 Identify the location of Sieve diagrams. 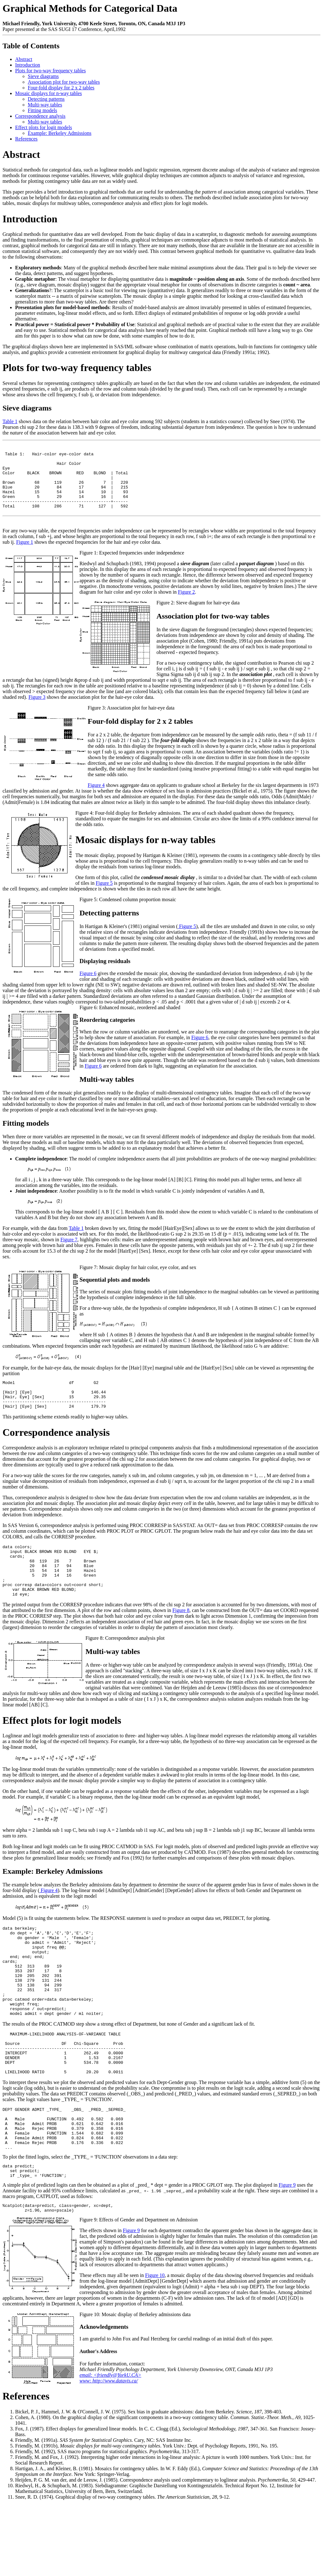
(43, 76).